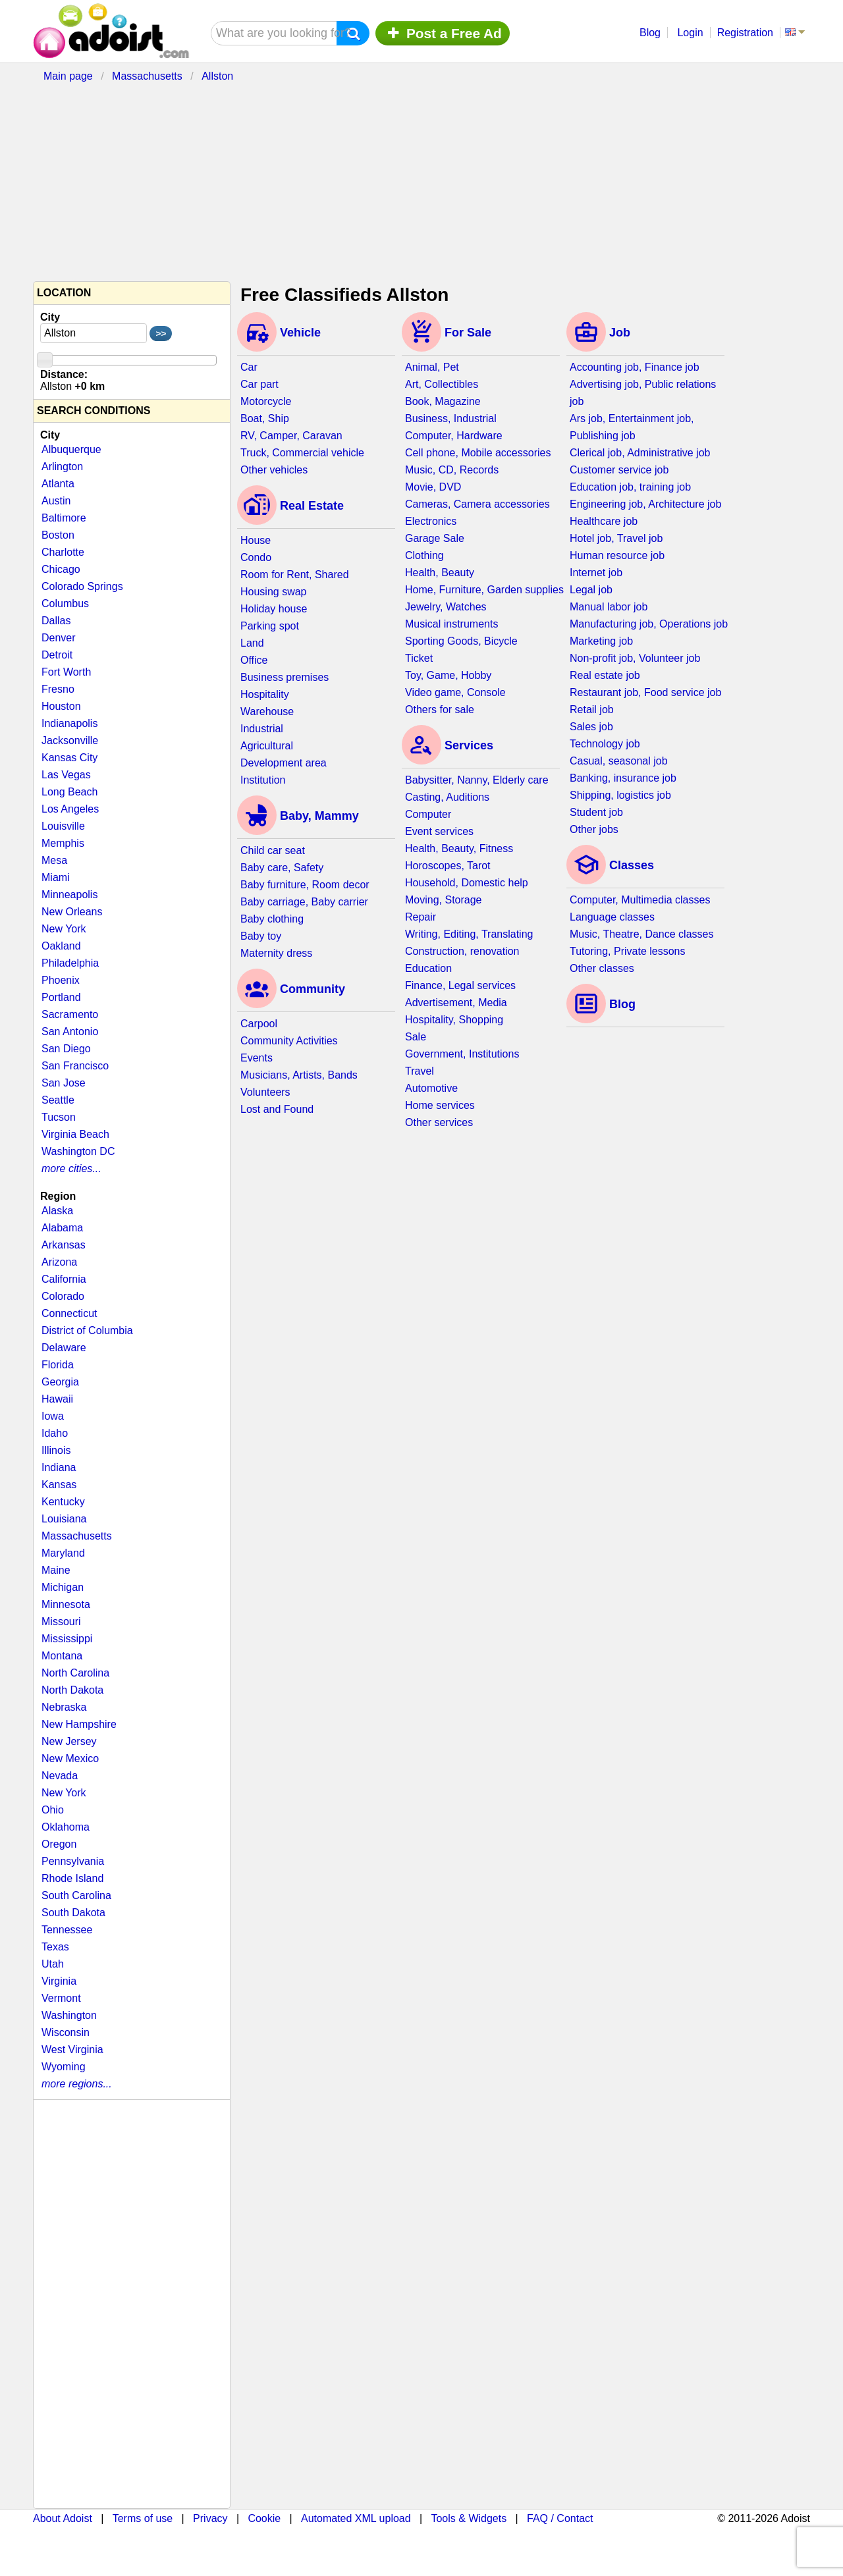 The width and height of the screenshot is (843, 2576). Describe the element at coordinates (283, 762) in the screenshot. I see `Development area` at that location.